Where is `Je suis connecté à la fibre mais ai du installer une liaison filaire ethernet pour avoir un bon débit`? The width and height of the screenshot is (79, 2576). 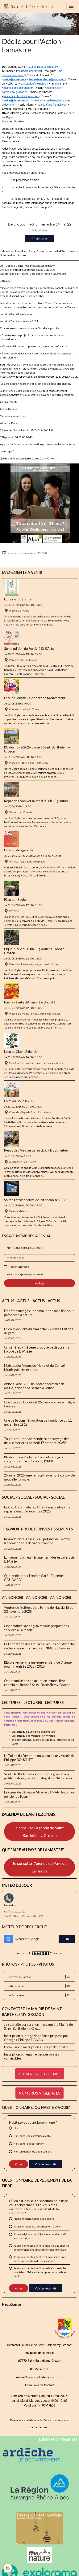 Je suis connecté à la fibre mais ai du installer une liaison filaire ethernet pour avoir un bon débit is located at coordinates (40, 2272).